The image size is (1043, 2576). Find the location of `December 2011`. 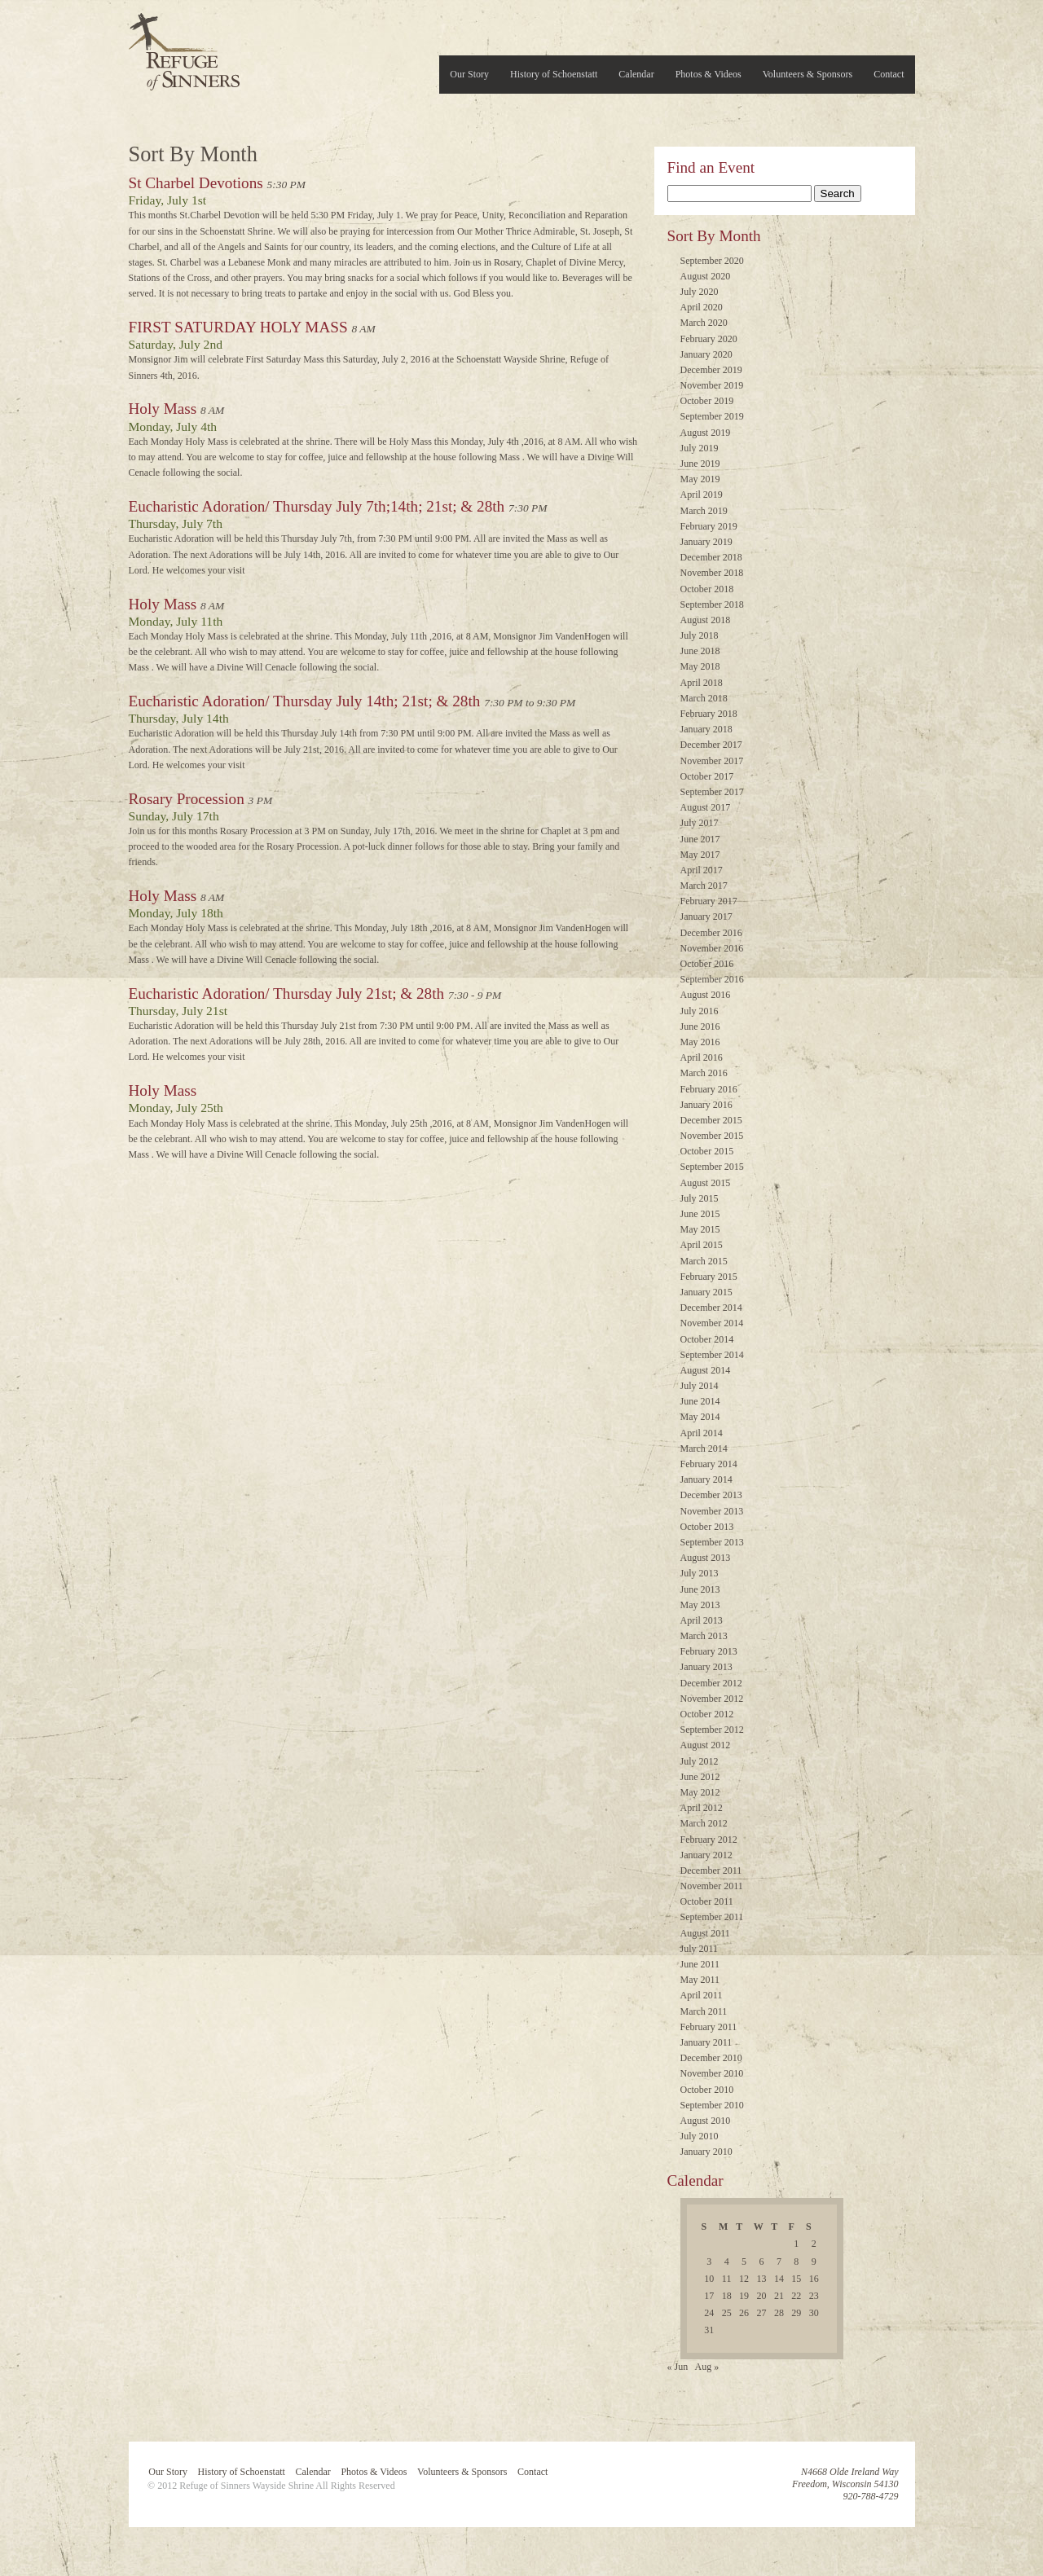

December 2011 is located at coordinates (711, 1870).